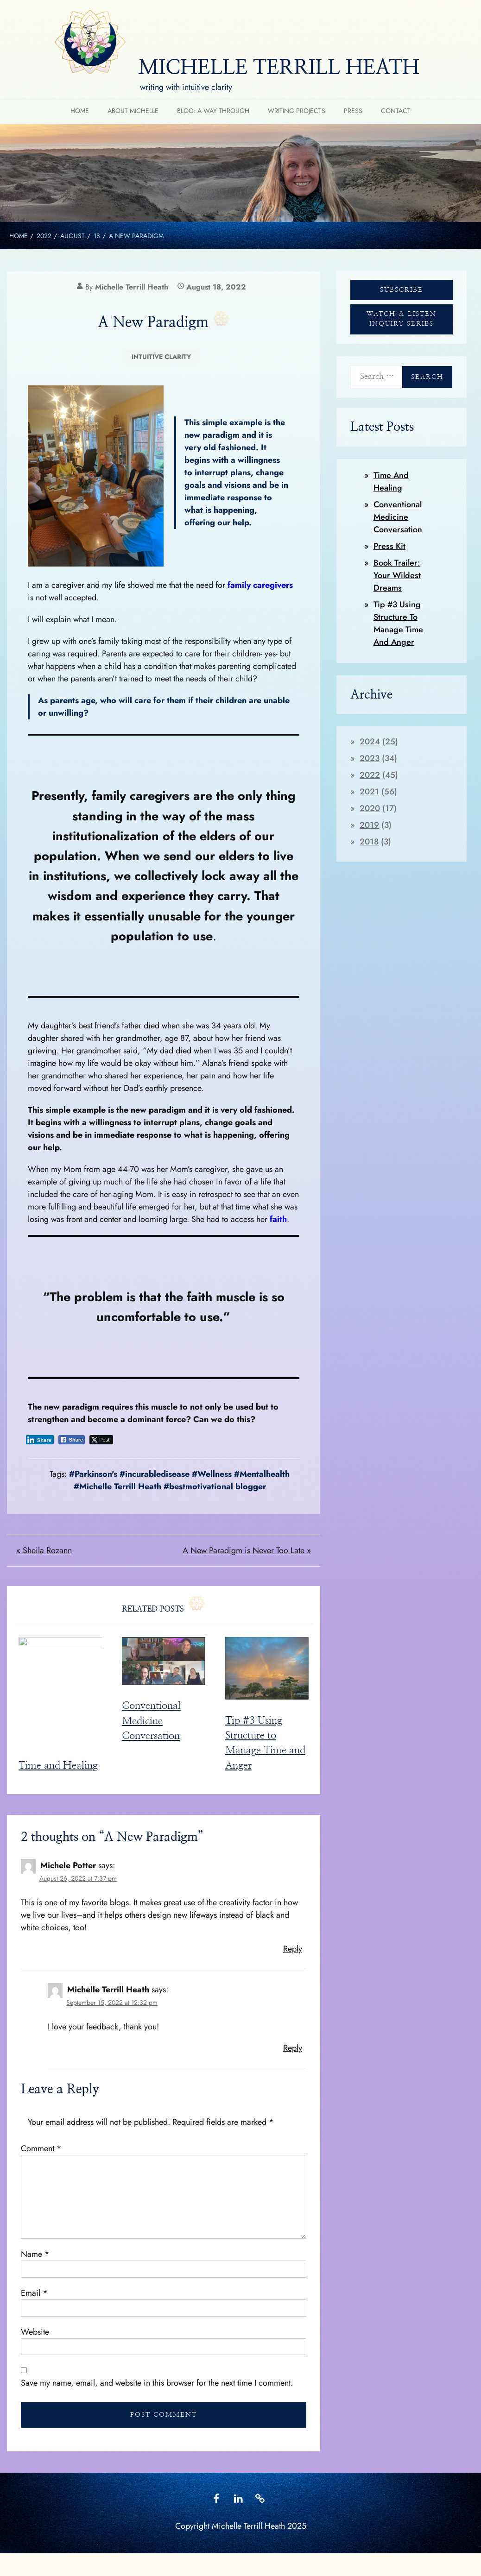 The width and height of the screenshot is (481, 2576). What do you see at coordinates (369, 825) in the screenshot?
I see `2019` at bounding box center [369, 825].